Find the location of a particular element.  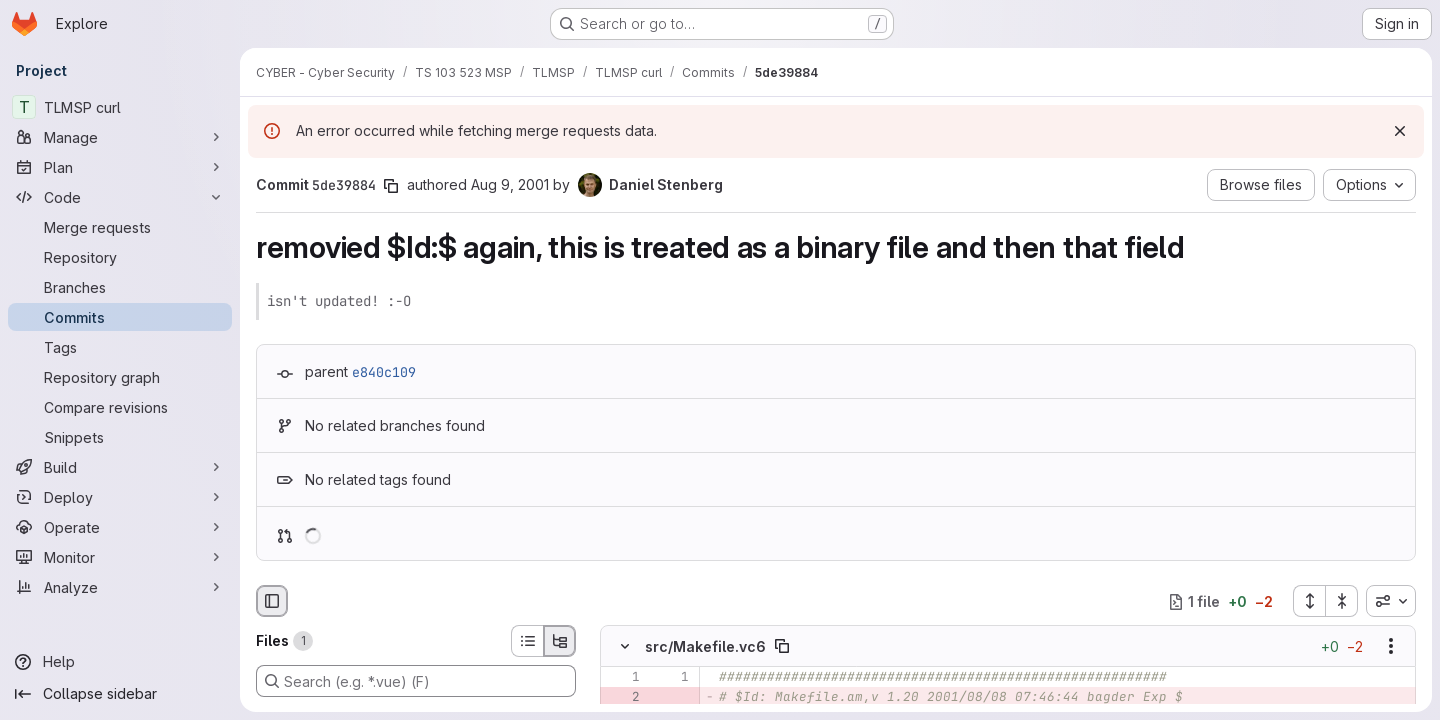

[Copy file path] is located at coordinates (782, 647).